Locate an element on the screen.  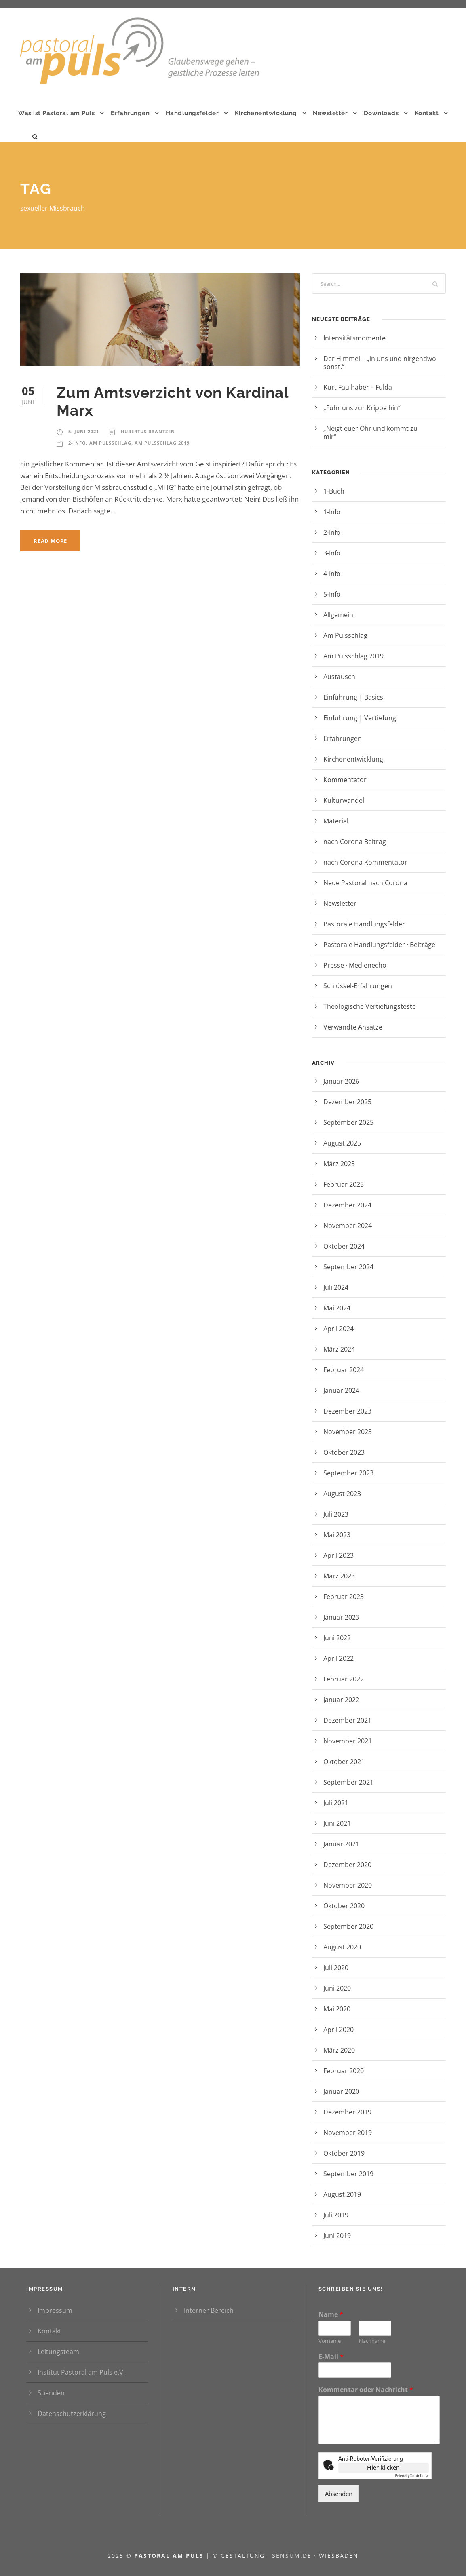
Datenschutzerklärung is located at coordinates (72, 2413).